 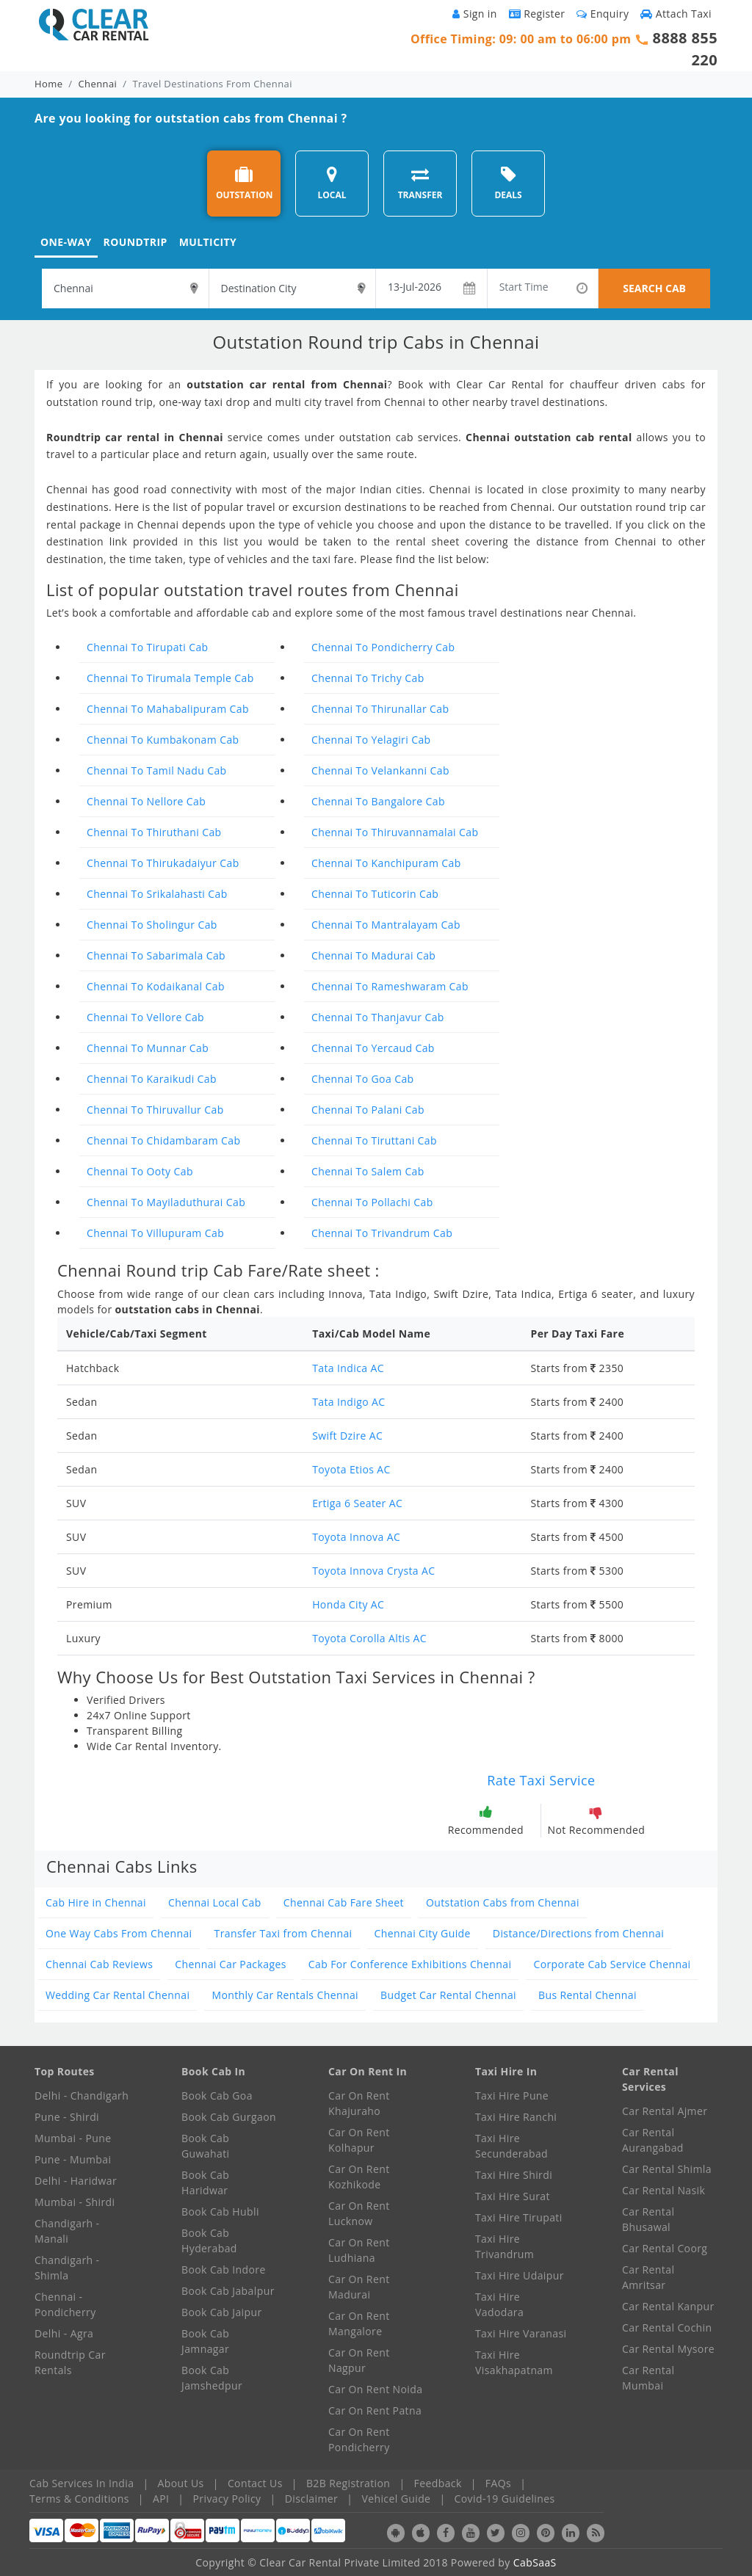 I want to click on Chennai To Mahabalipuram Cab, so click(x=168, y=709).